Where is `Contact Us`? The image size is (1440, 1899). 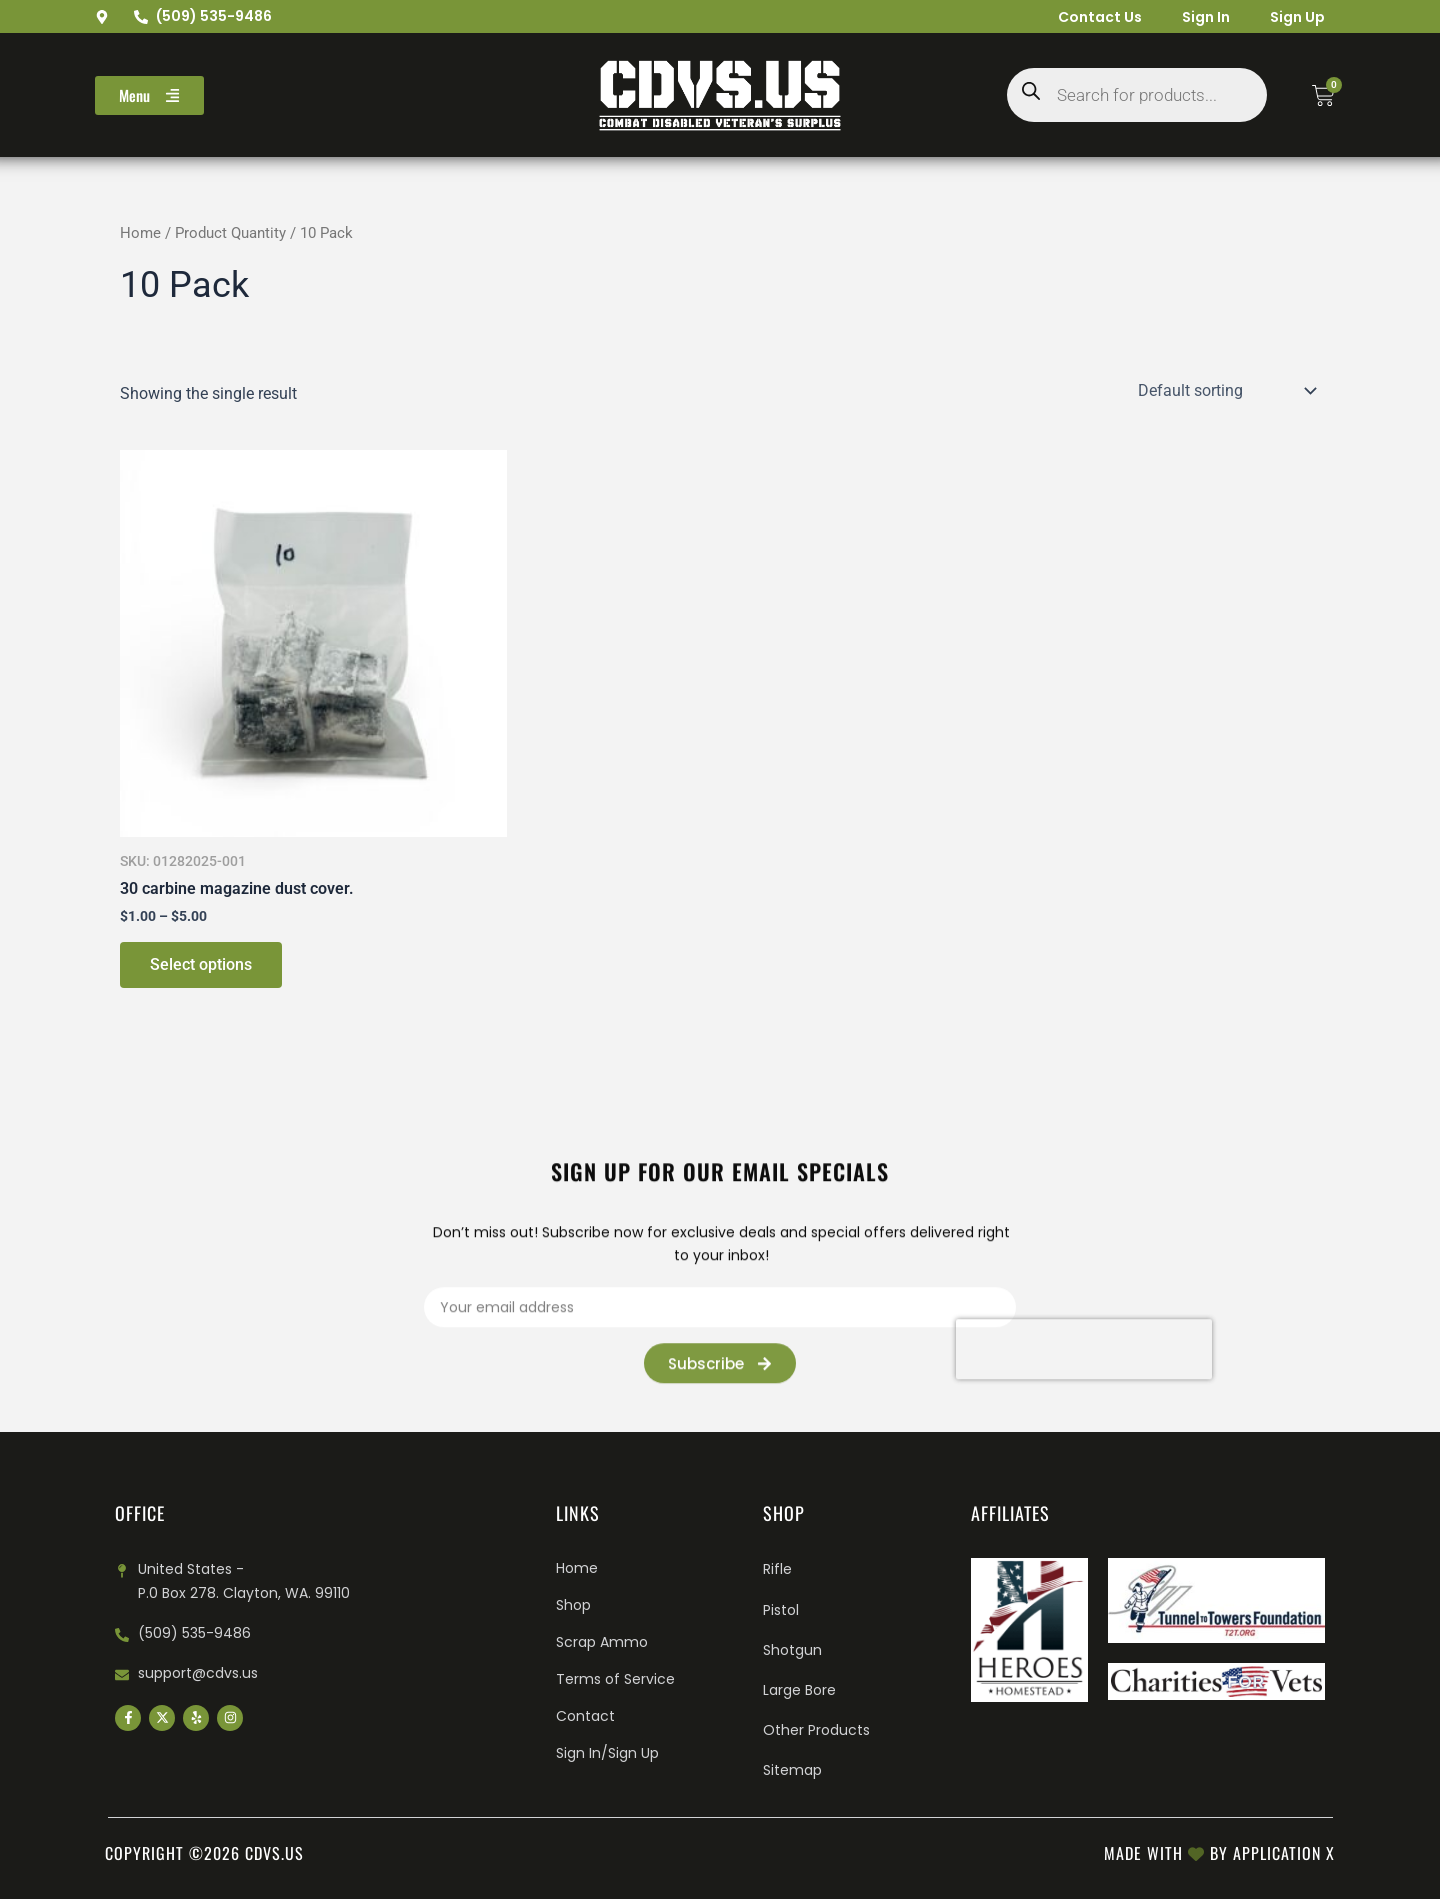 Contact Us is located at coordinates (1100, 17).